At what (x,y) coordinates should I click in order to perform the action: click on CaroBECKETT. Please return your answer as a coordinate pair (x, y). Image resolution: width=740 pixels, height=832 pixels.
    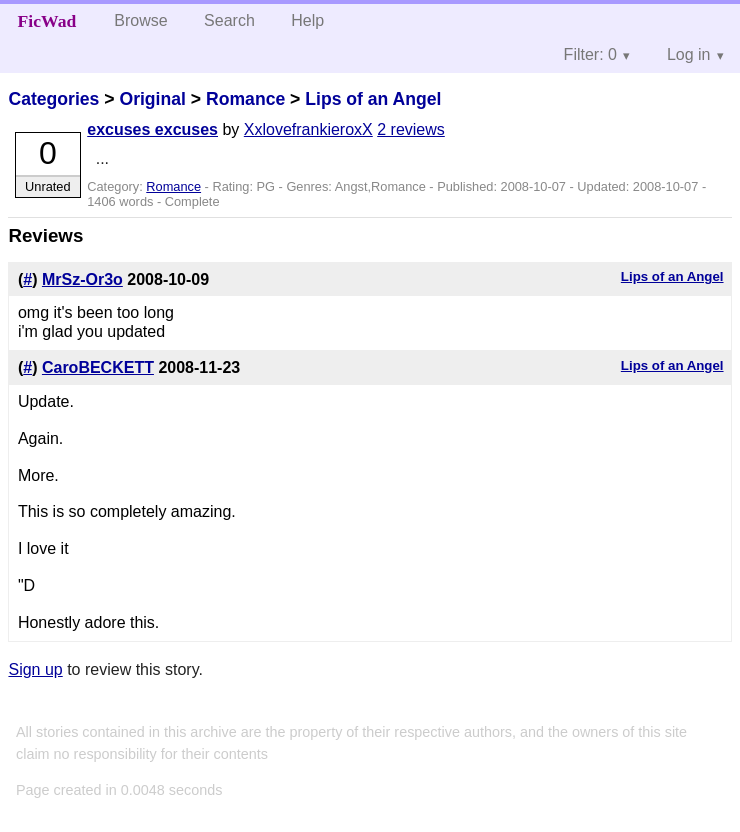
    Looking at the image, I should click on (98, 367).